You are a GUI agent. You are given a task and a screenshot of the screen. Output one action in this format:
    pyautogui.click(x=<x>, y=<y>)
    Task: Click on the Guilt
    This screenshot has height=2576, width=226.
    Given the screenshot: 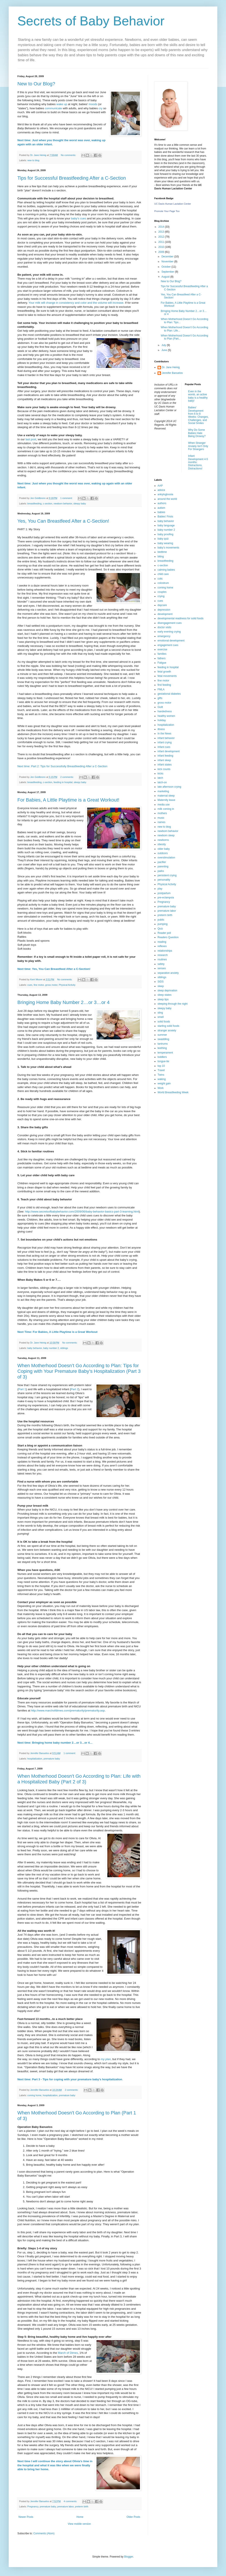 What is the action you would take?
    pyautogui.click(x=160, y=707)
    